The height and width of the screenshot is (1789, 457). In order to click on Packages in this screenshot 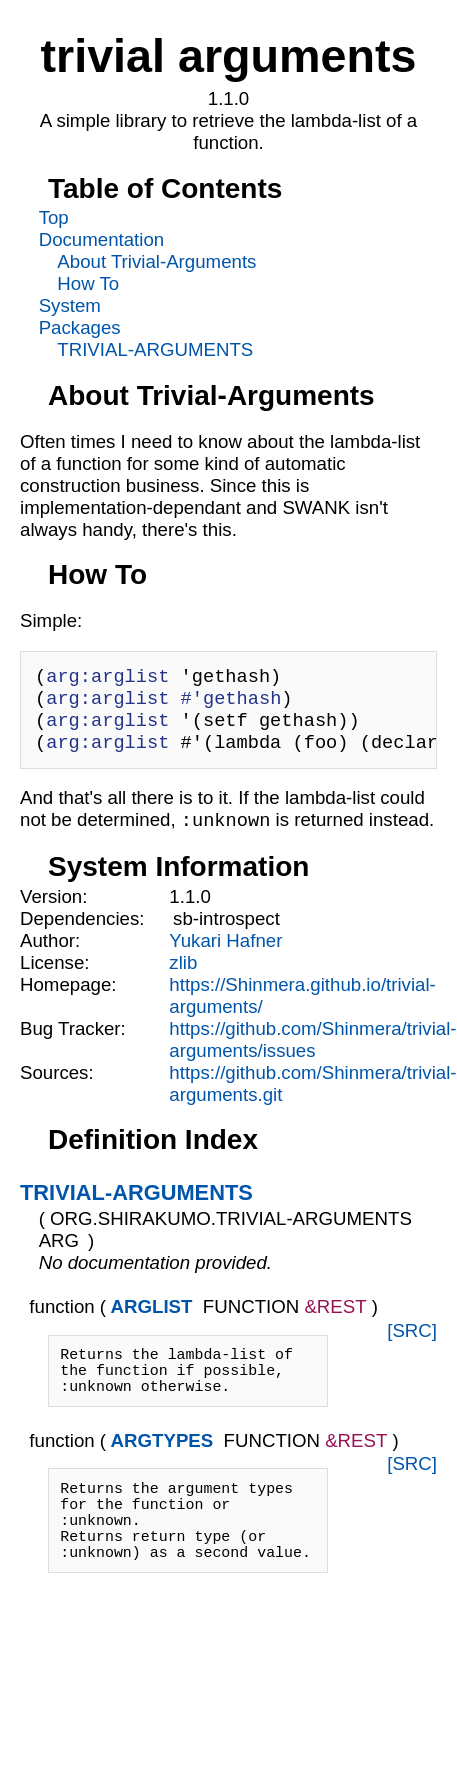, I will do `click(80, 327)`.